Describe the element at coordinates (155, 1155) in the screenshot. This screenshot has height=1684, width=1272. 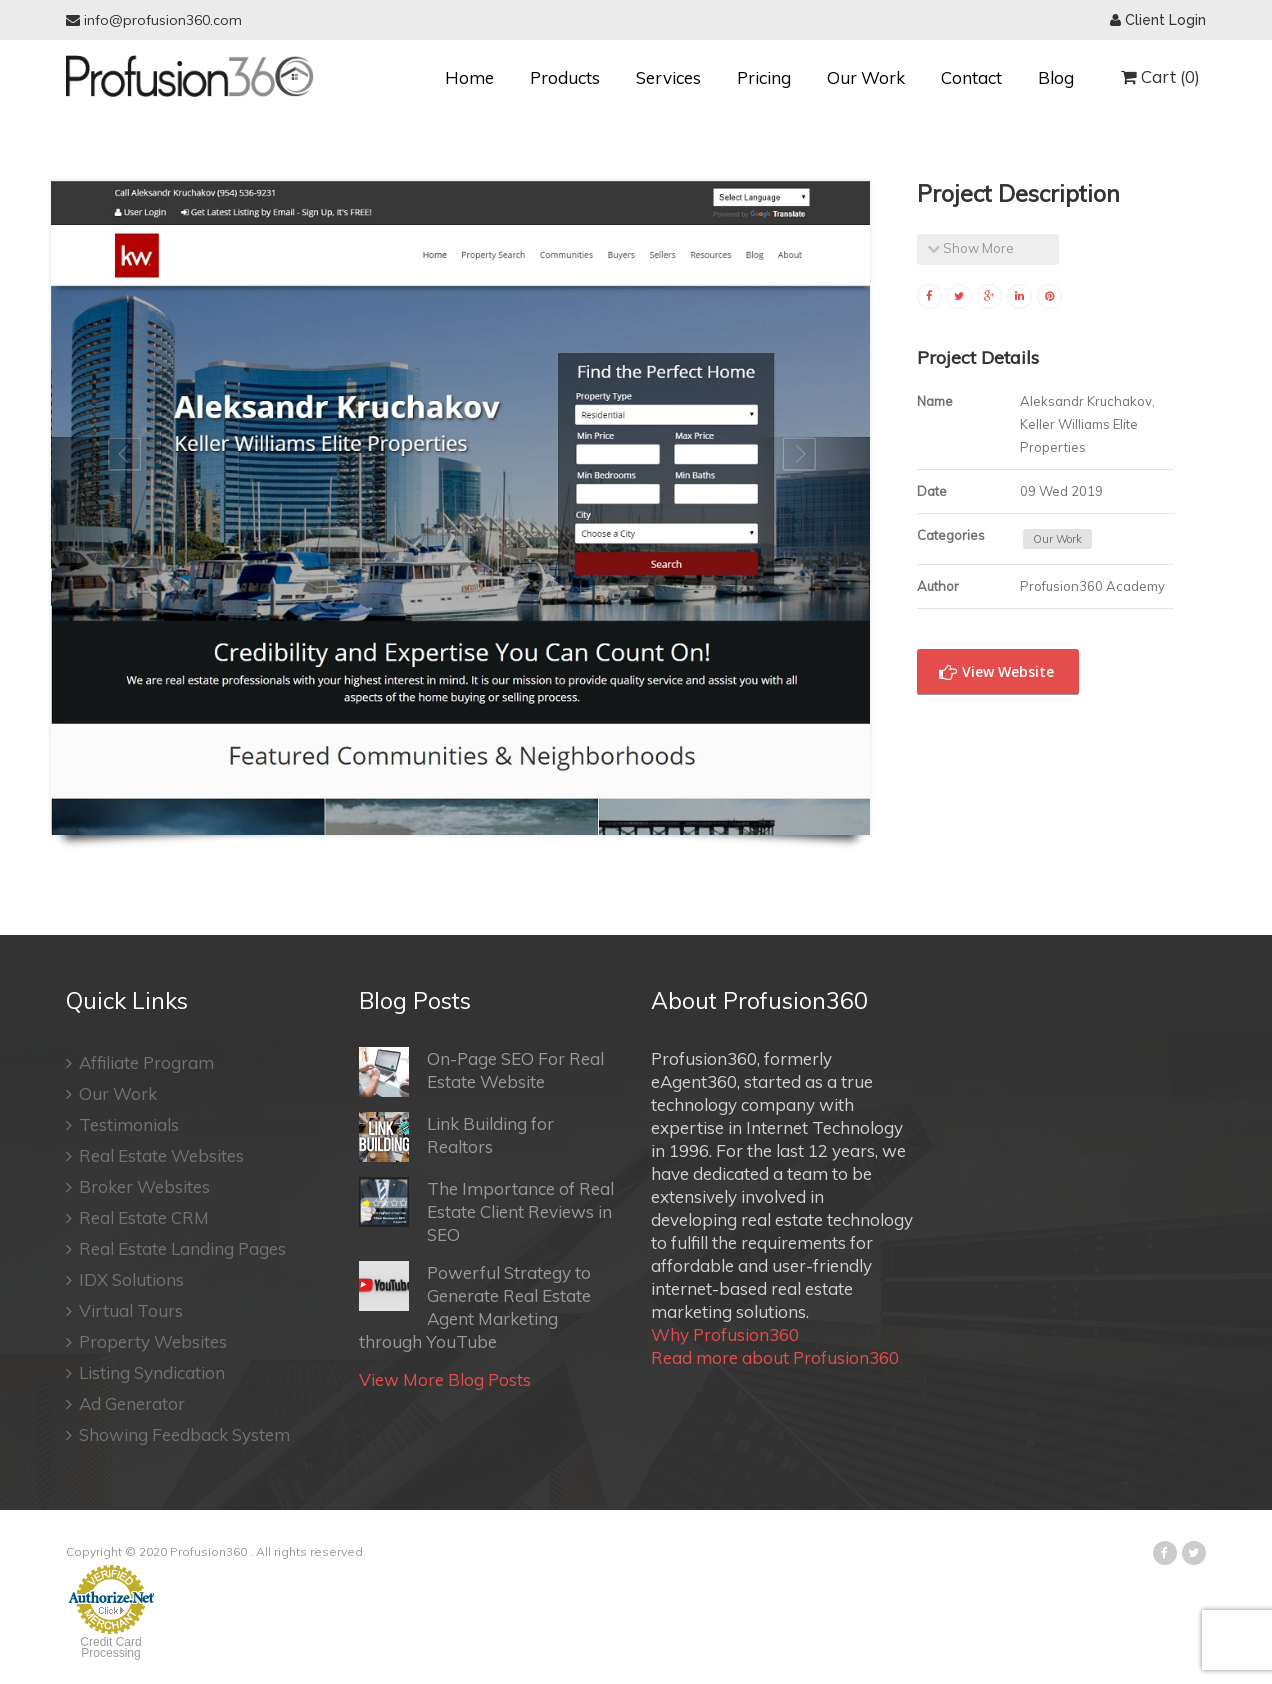
I see `Real Estate Websites` at that location.